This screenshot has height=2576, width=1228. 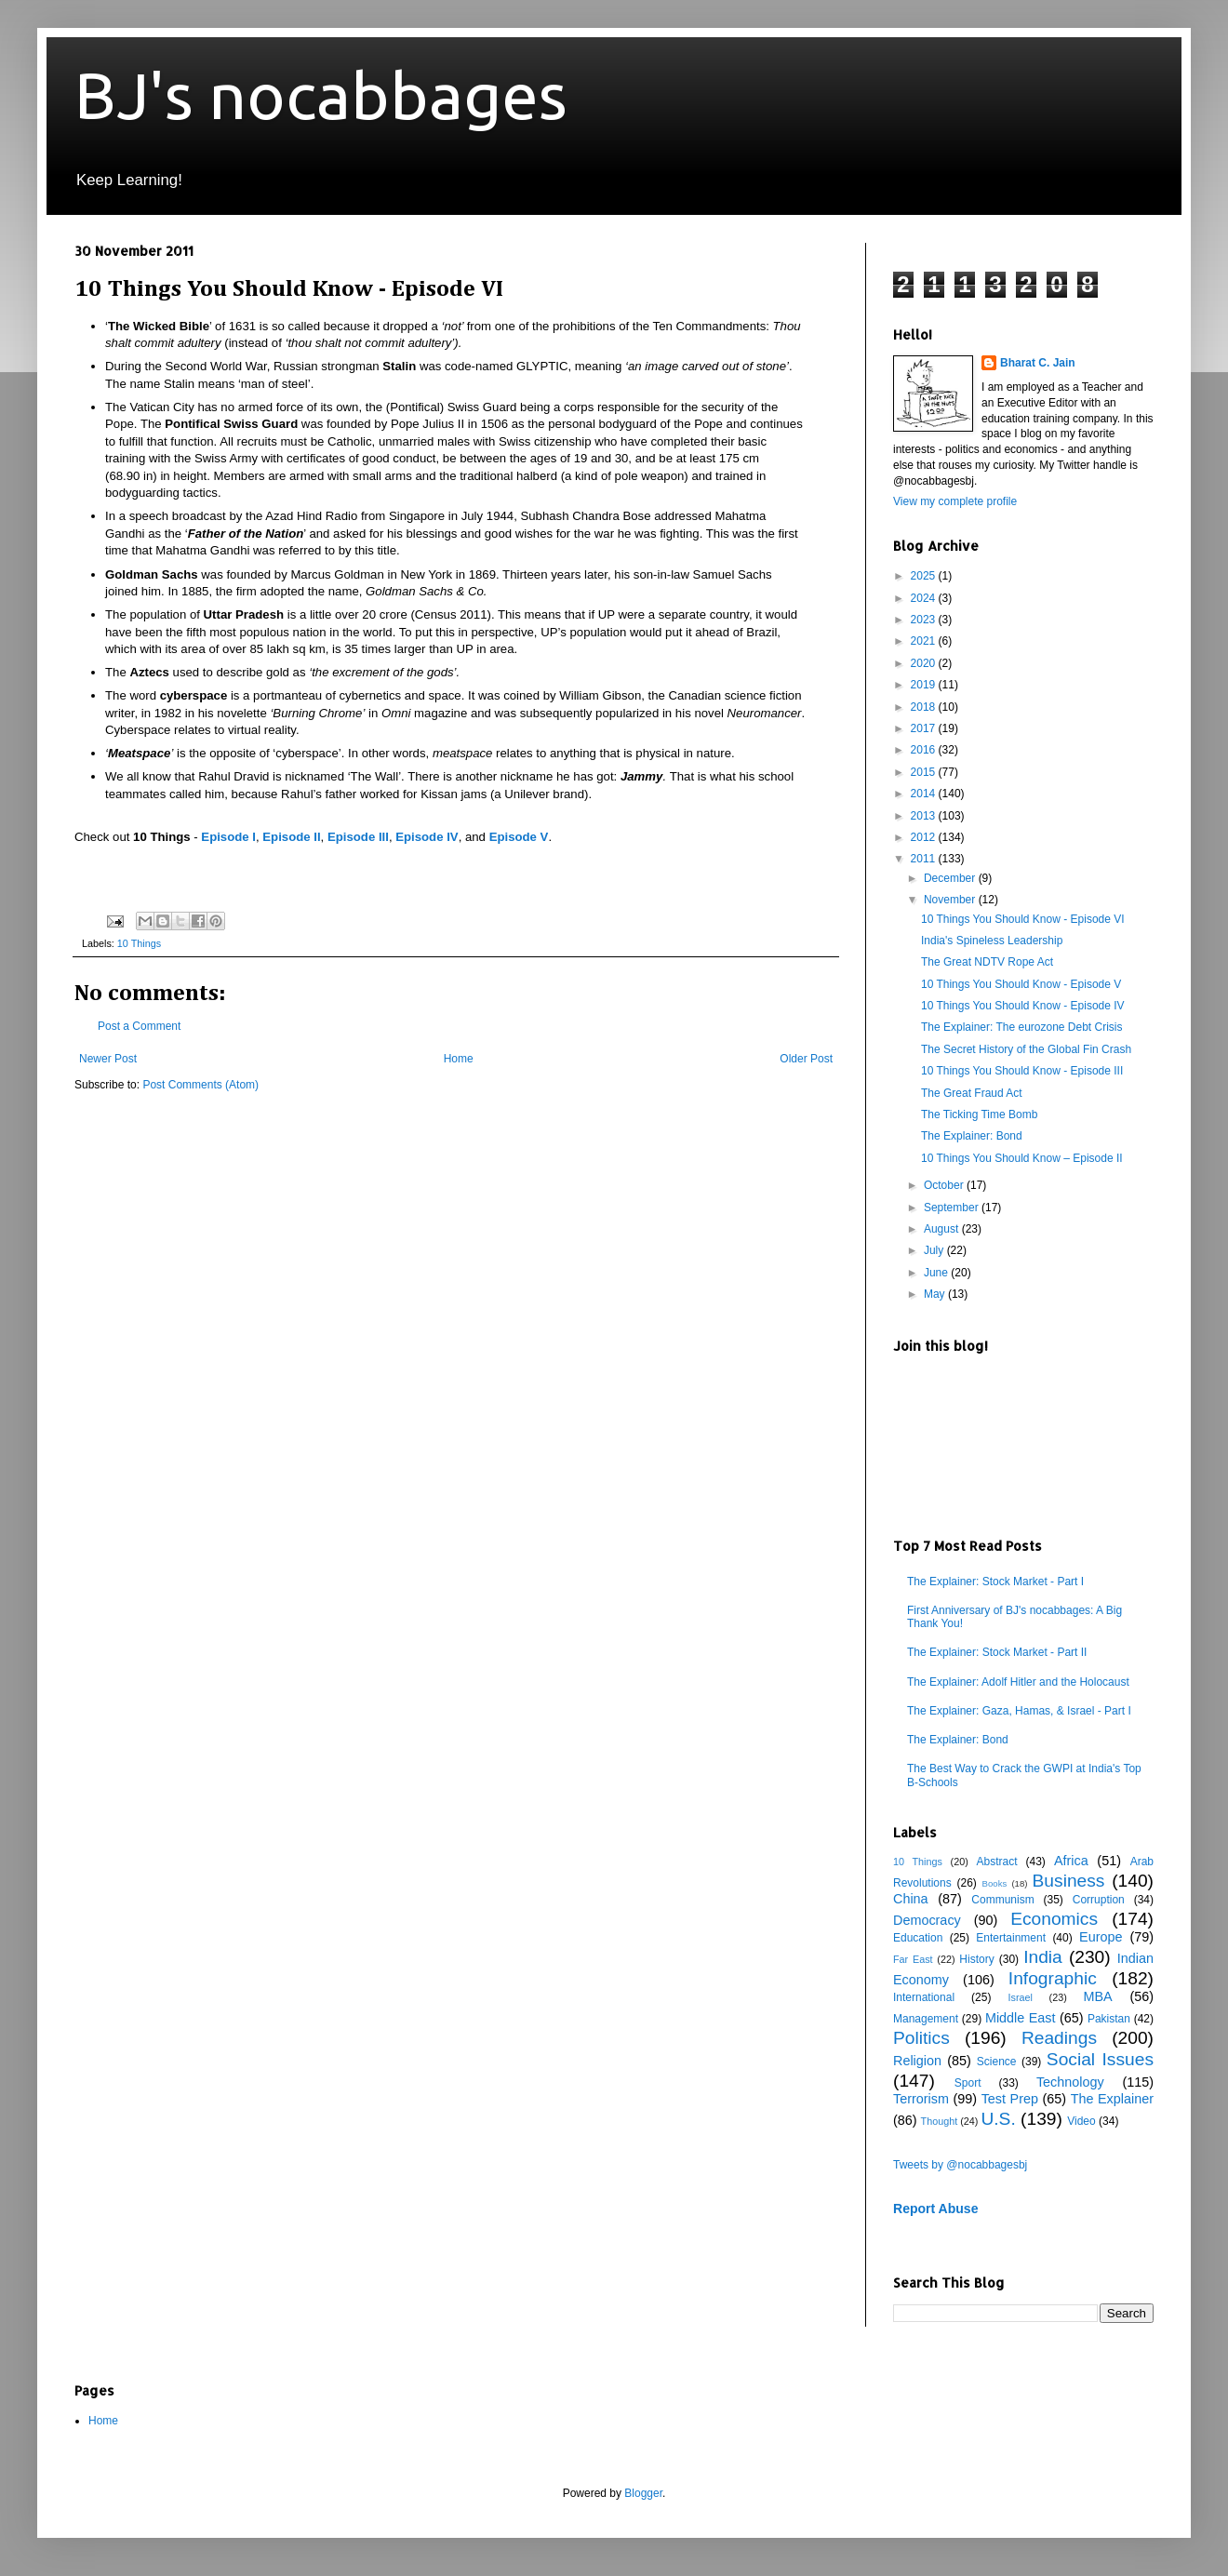 I want to click on Tweets by @nocabbagesbj, so click(x=960, y=2164).